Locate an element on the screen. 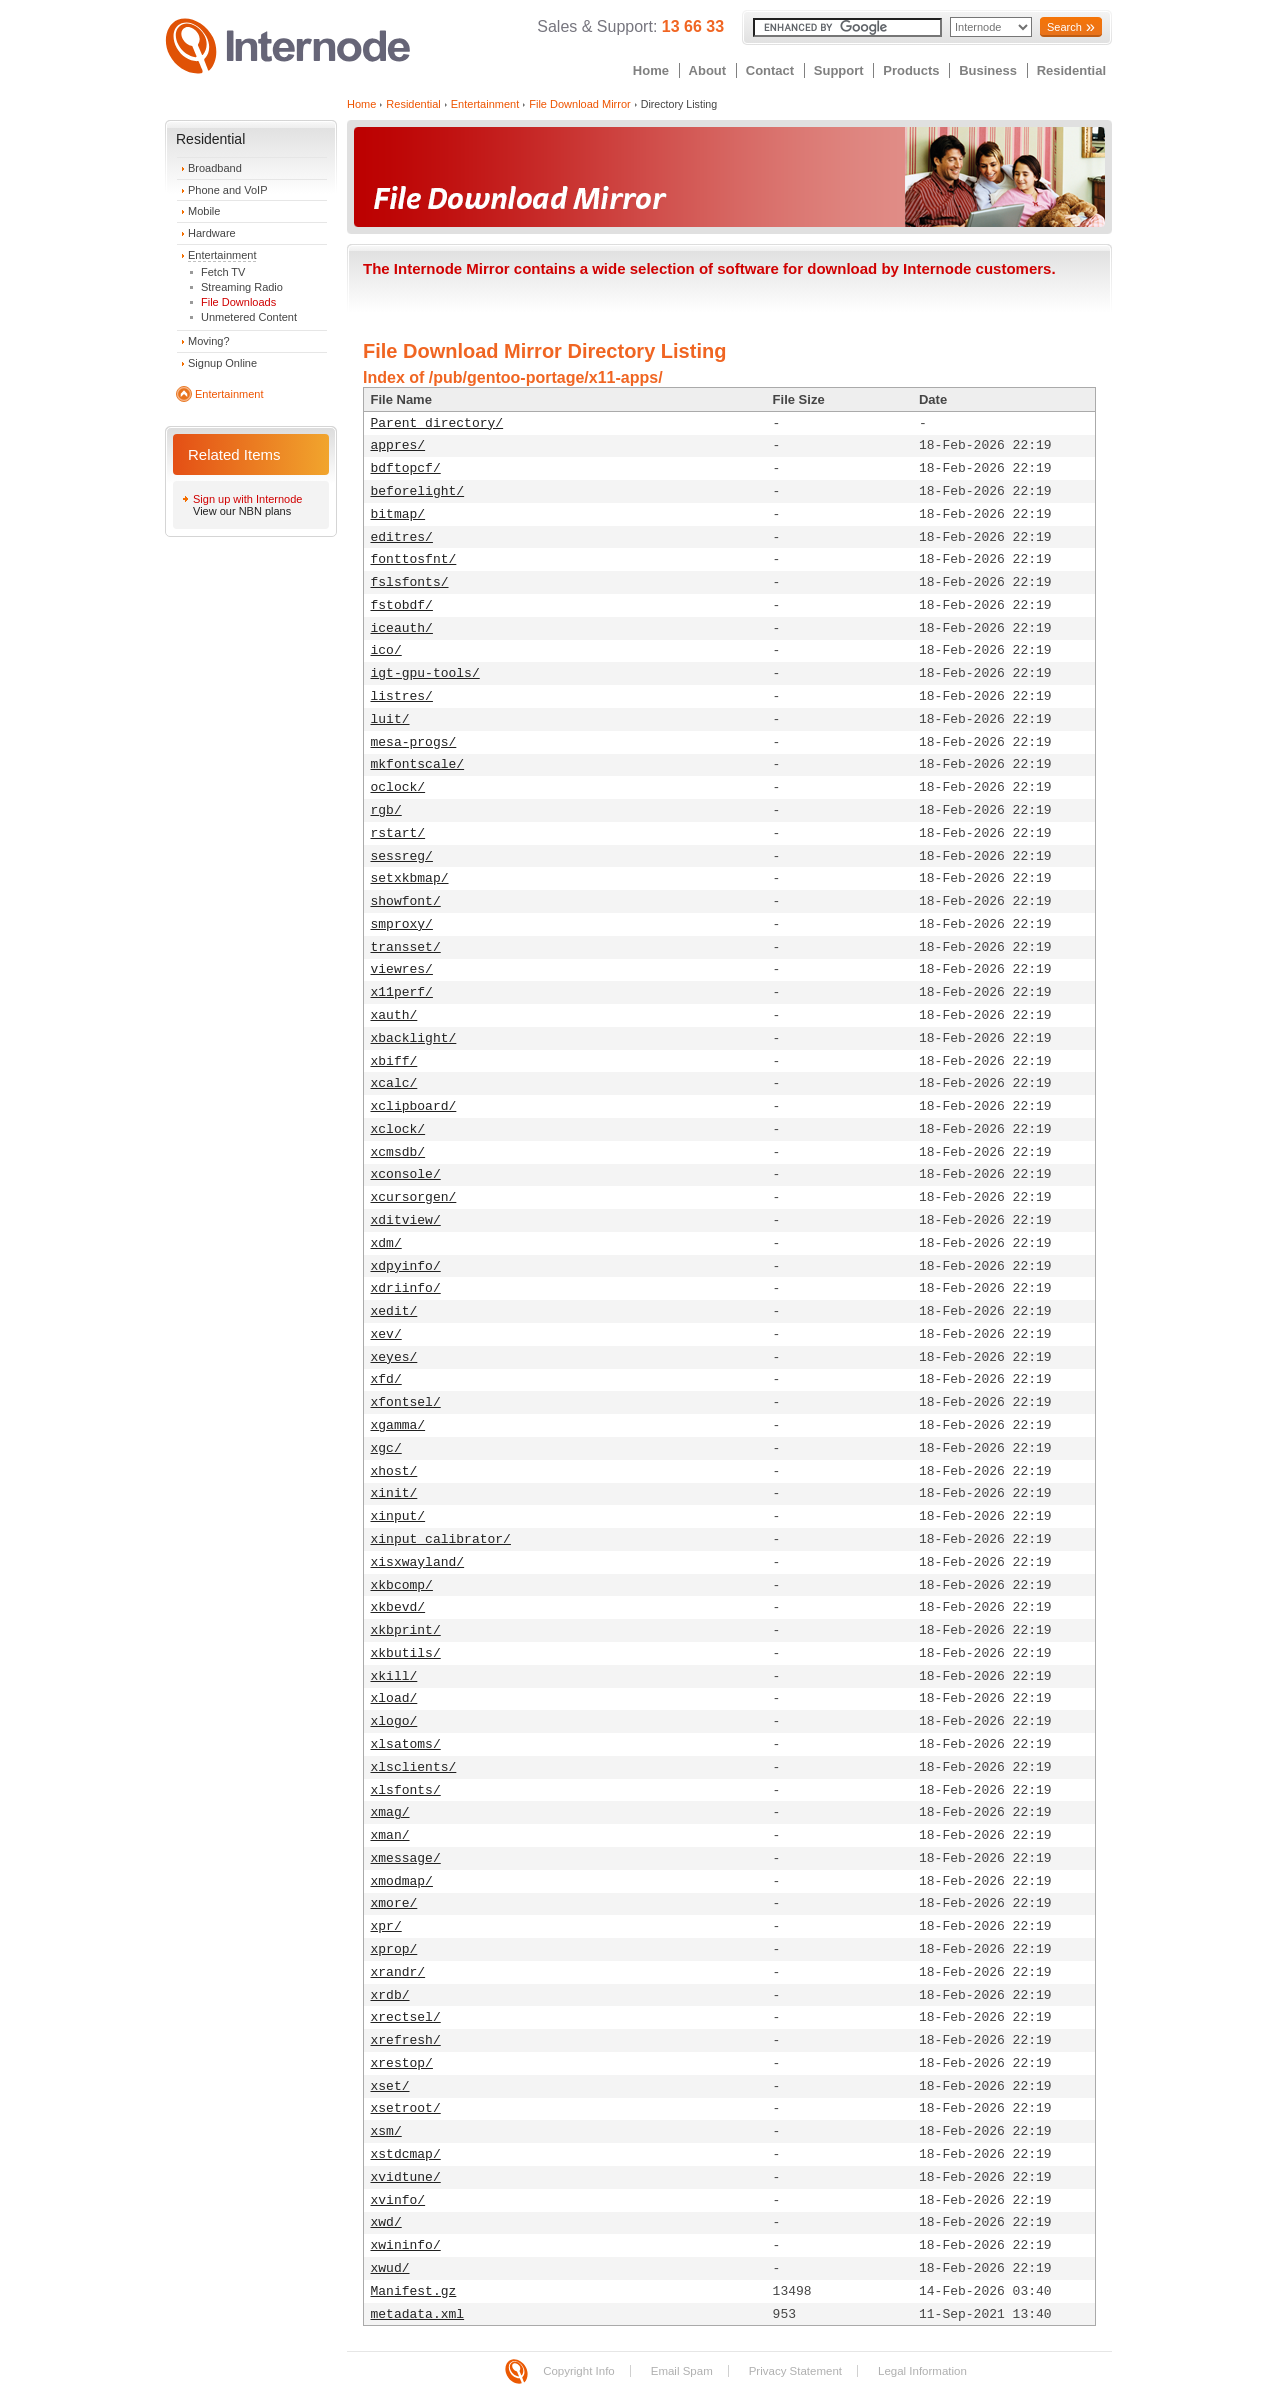 This screenshot has width=1280, height=2394. sessreg/ is located at coordinates (402, 856).